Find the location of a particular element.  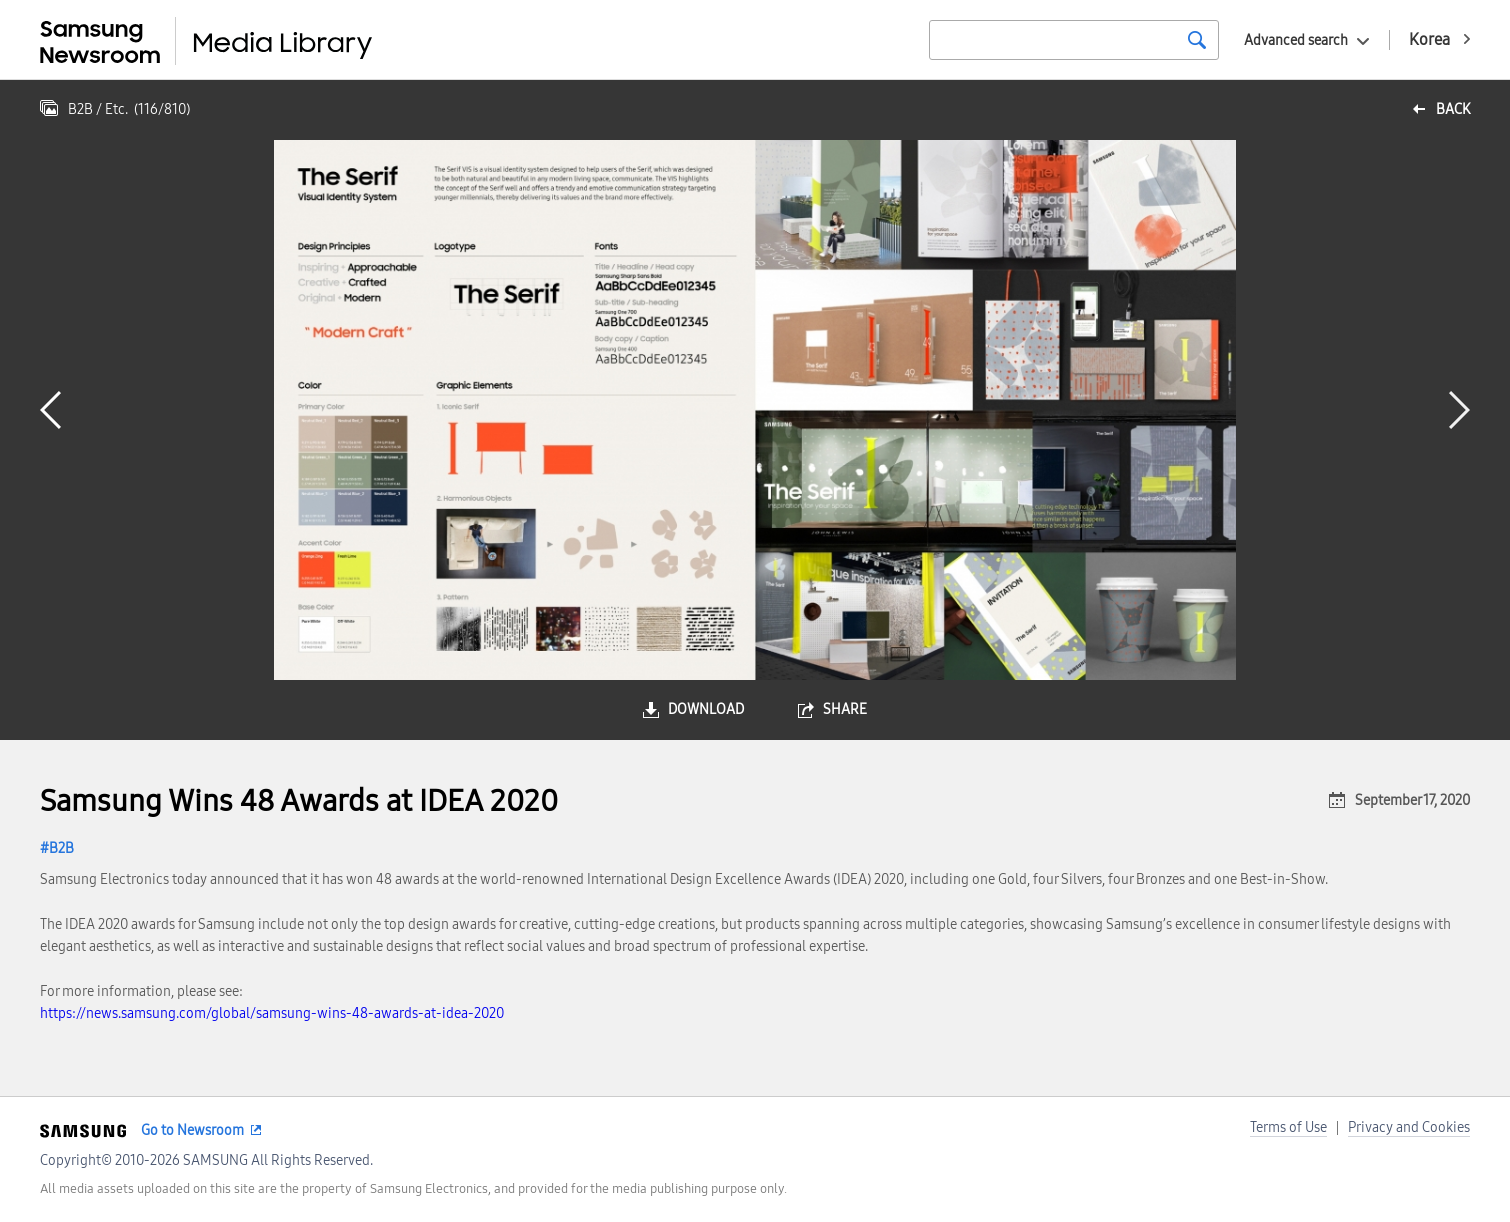

share is located at coordinates (845, 709).